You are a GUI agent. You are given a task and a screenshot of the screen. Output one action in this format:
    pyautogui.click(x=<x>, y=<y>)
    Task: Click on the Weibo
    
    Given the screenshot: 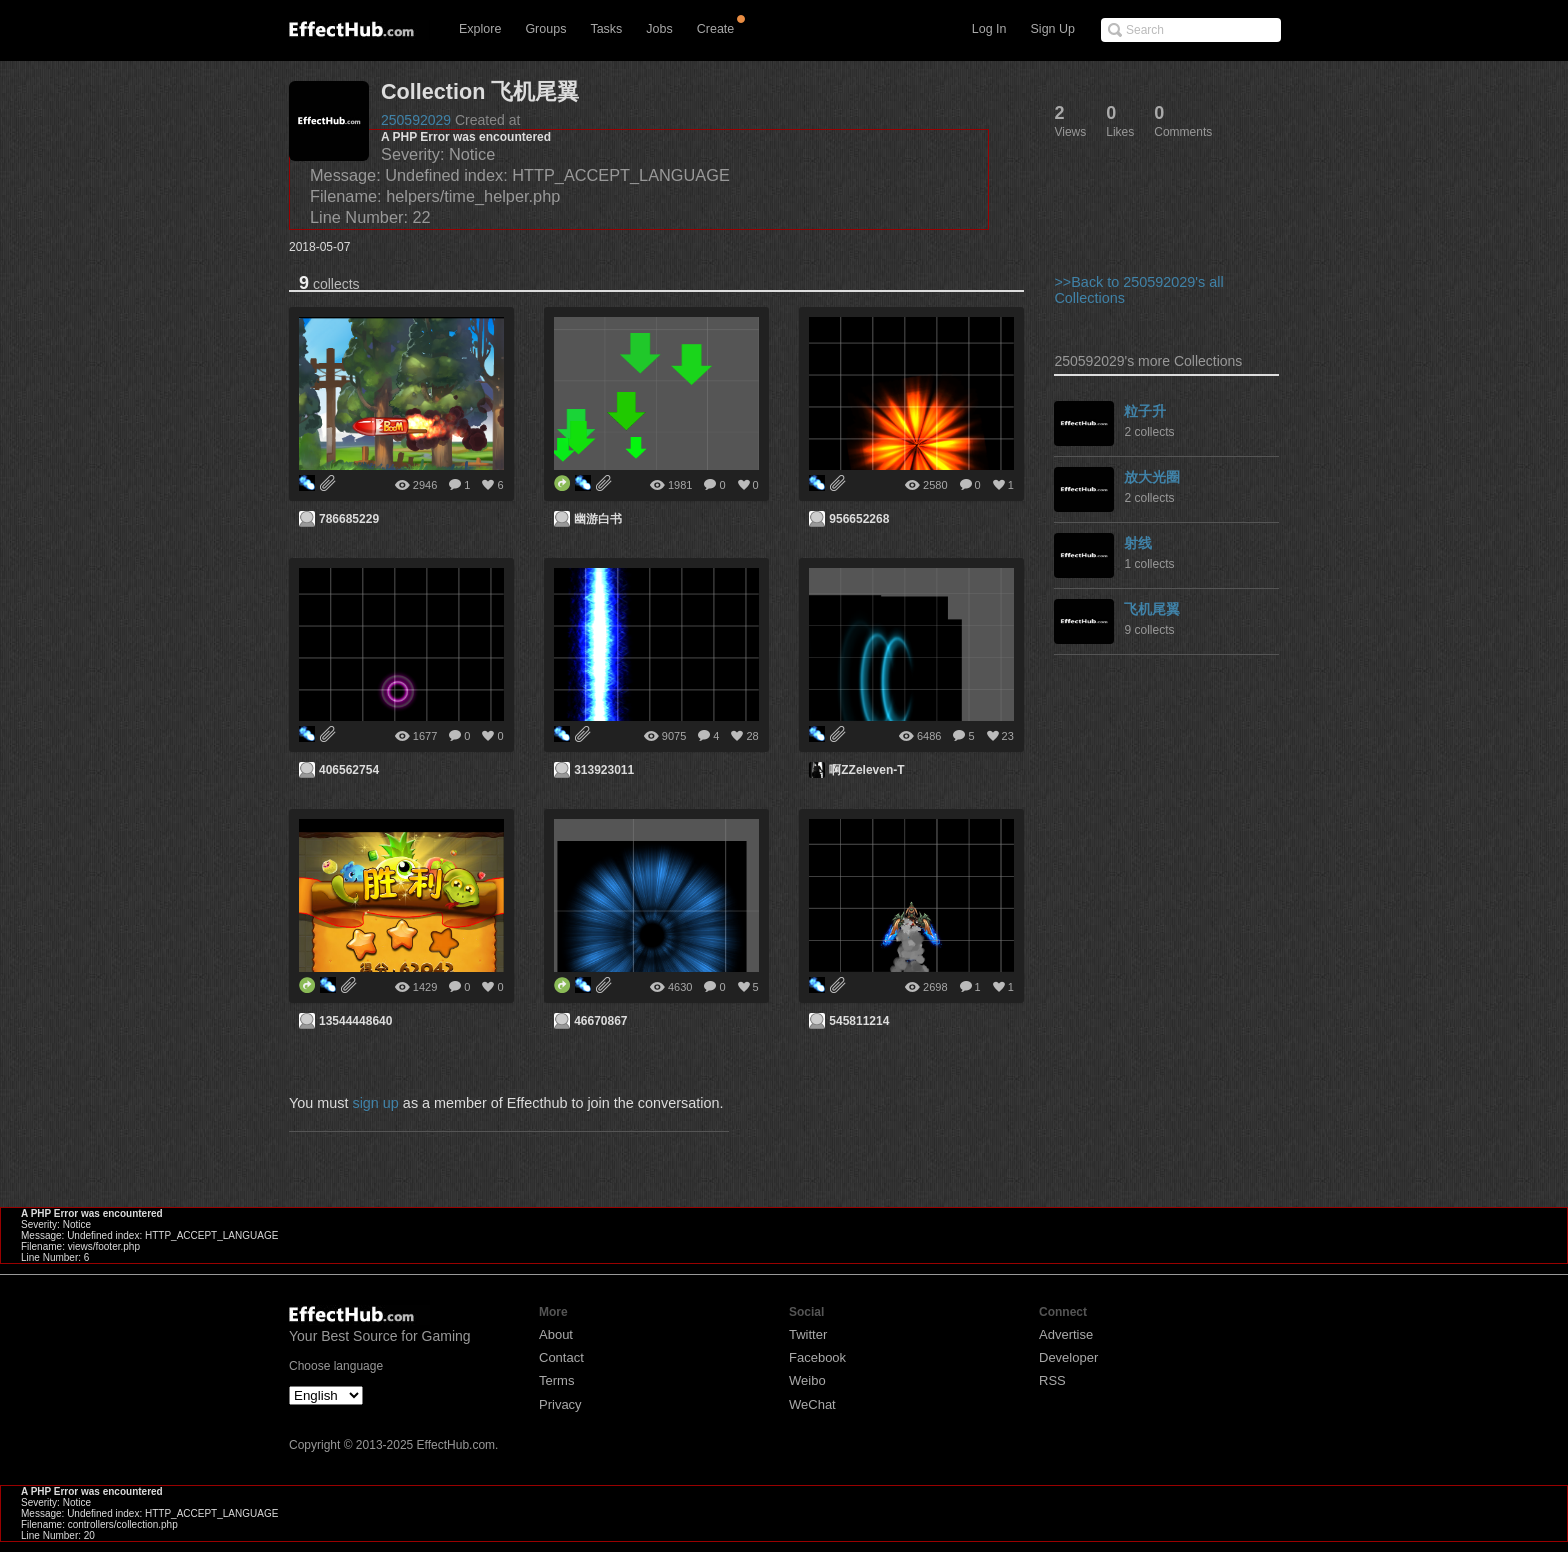 What is the action you would take?
    pyautogui.click(x=807, y=1380)
    